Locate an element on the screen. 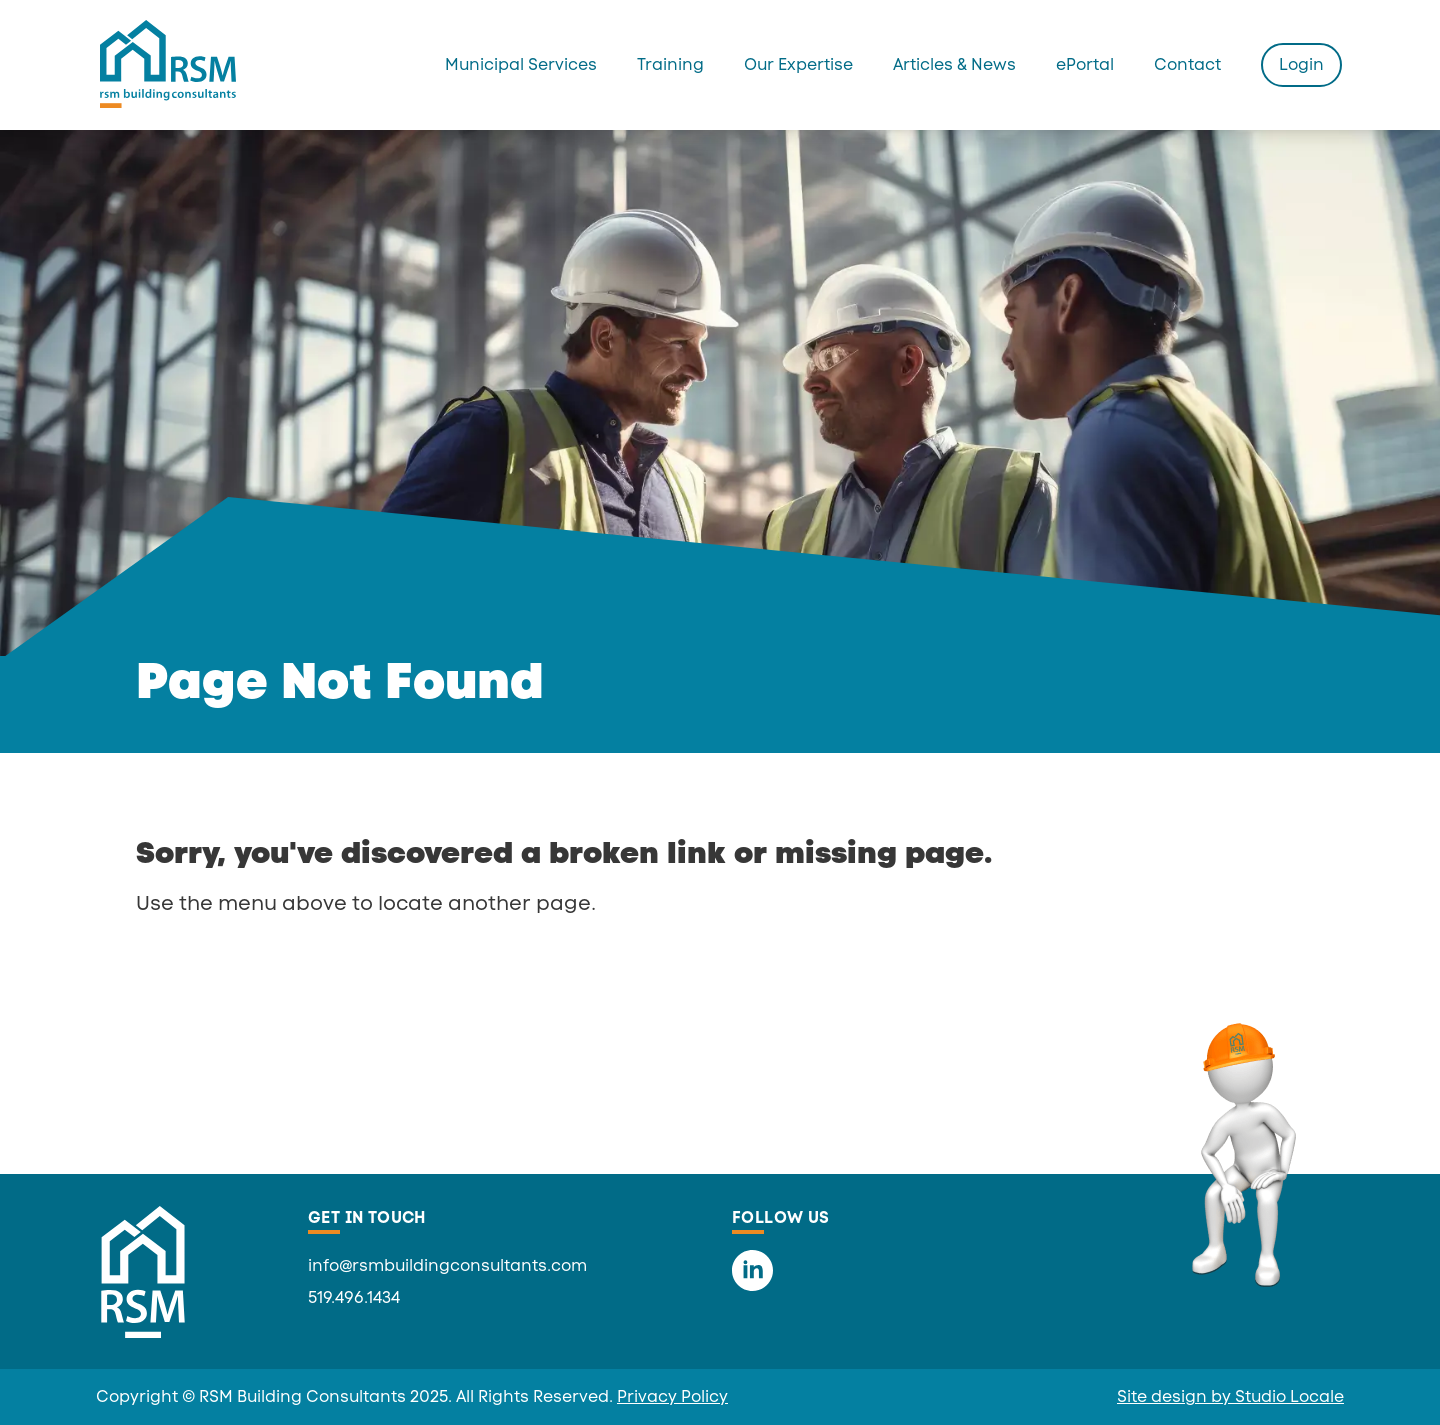  Site design by Studio Locale is located at coordinates (1230, 1396).